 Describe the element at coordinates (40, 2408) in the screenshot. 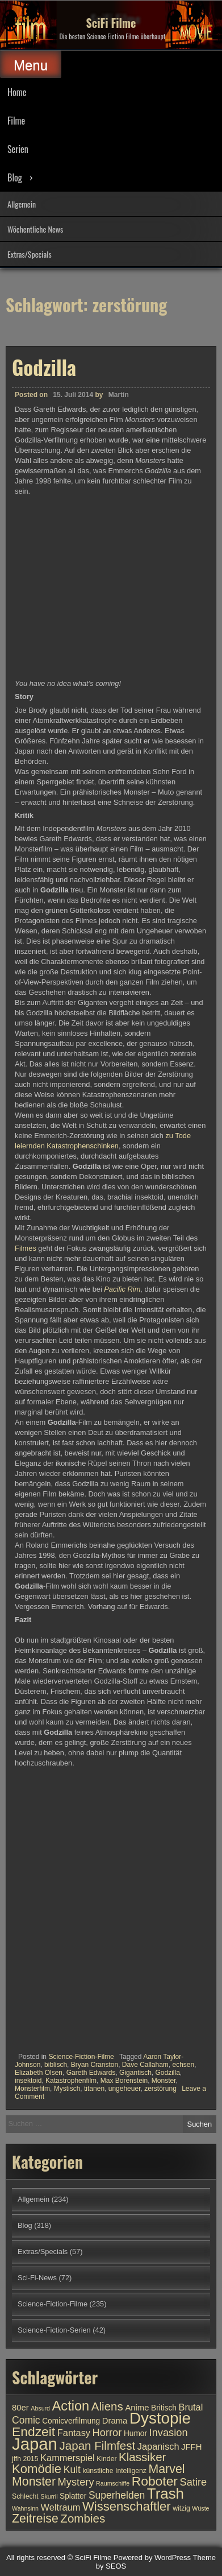

I see `Absurd [Absurd (9 Einträge)]` at that location.